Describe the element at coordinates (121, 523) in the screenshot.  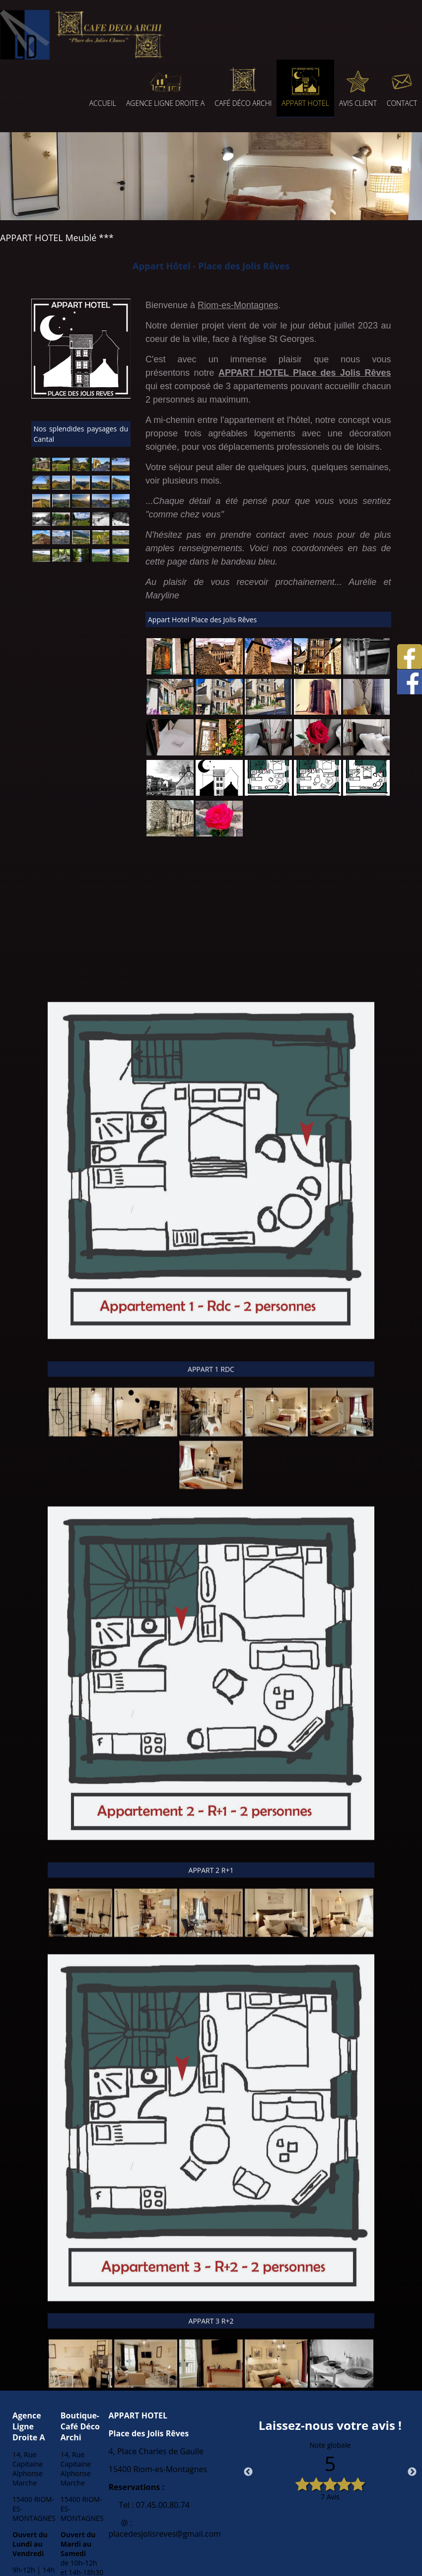
I see `[Agrandissement de l'image Valette]` at that location.